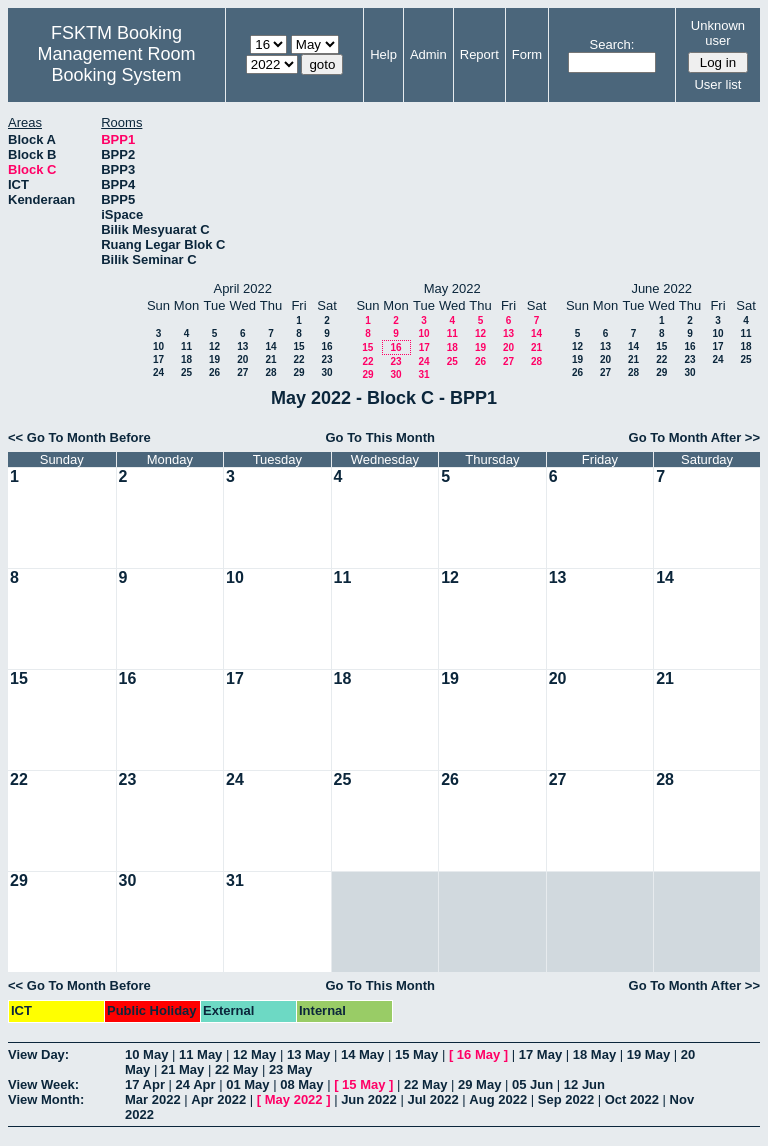 This screenshot has height=1146, width=768. Describe the element at coordinates (584, 1084) in the screenshot. I see `12 Jun` at that location.